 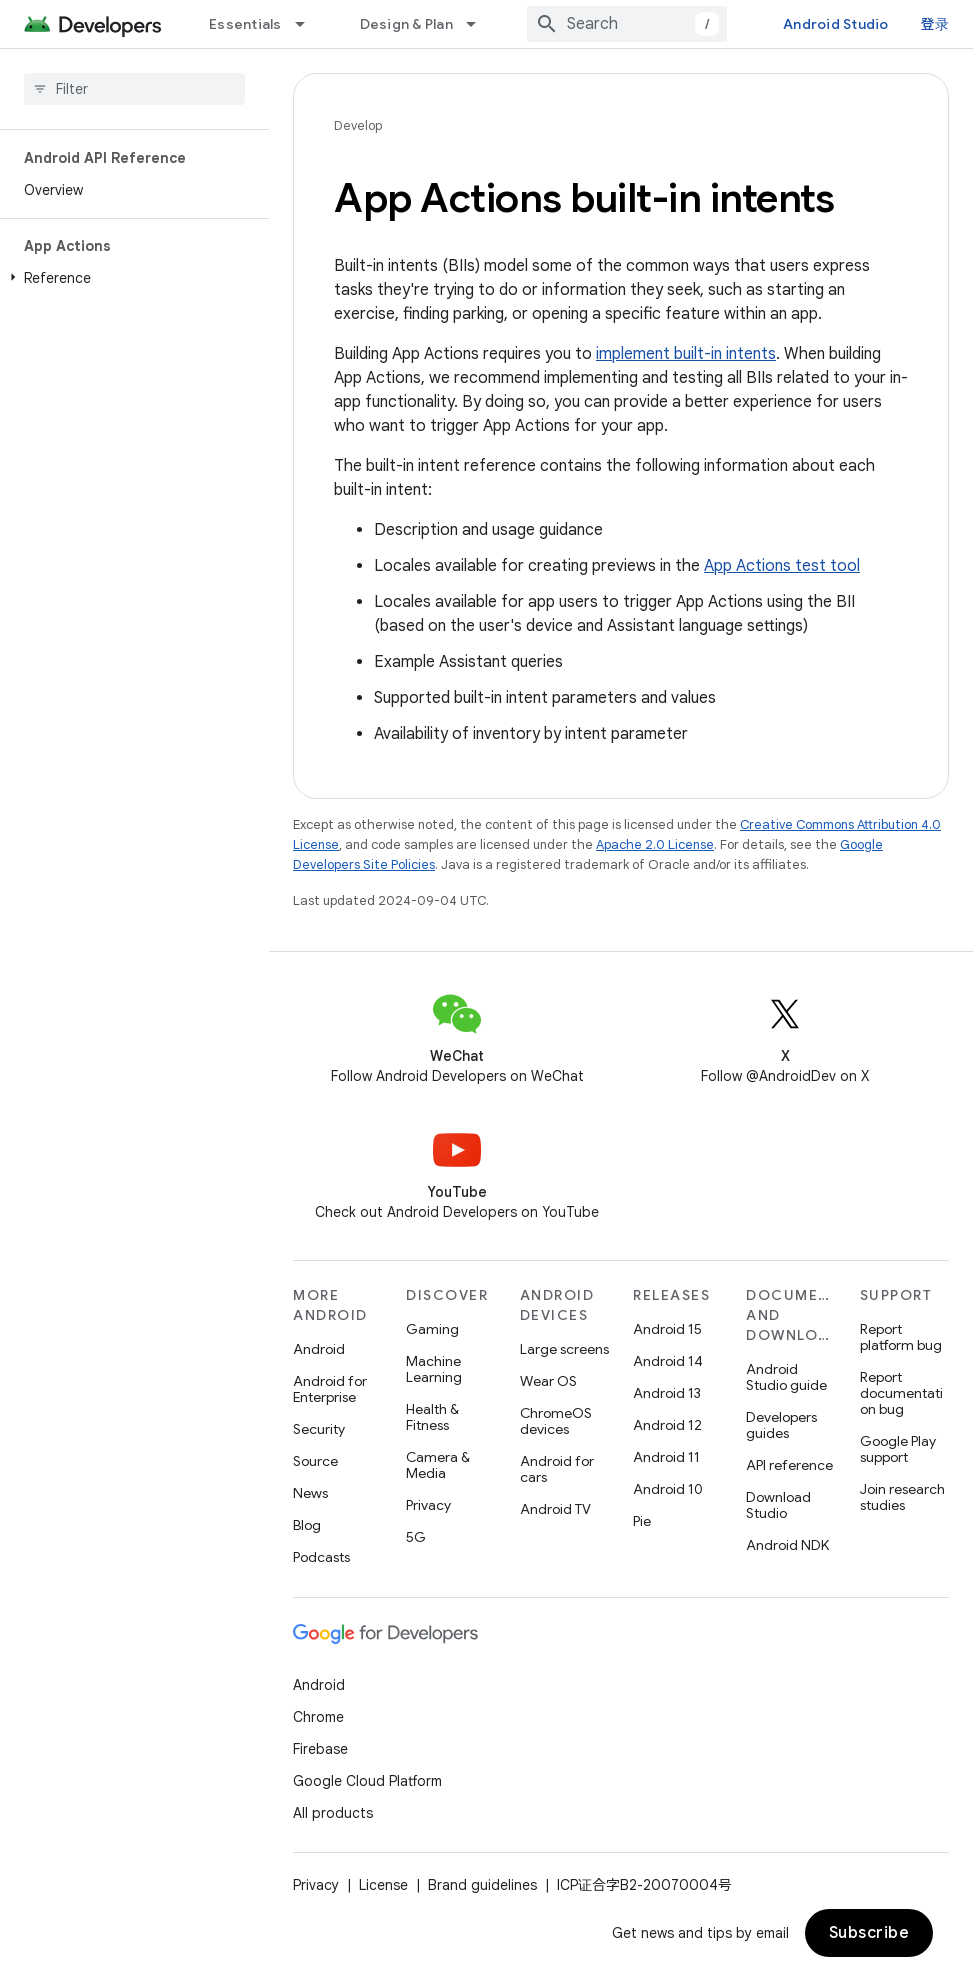 I want to click on Security, so click(x=319, y=1429).